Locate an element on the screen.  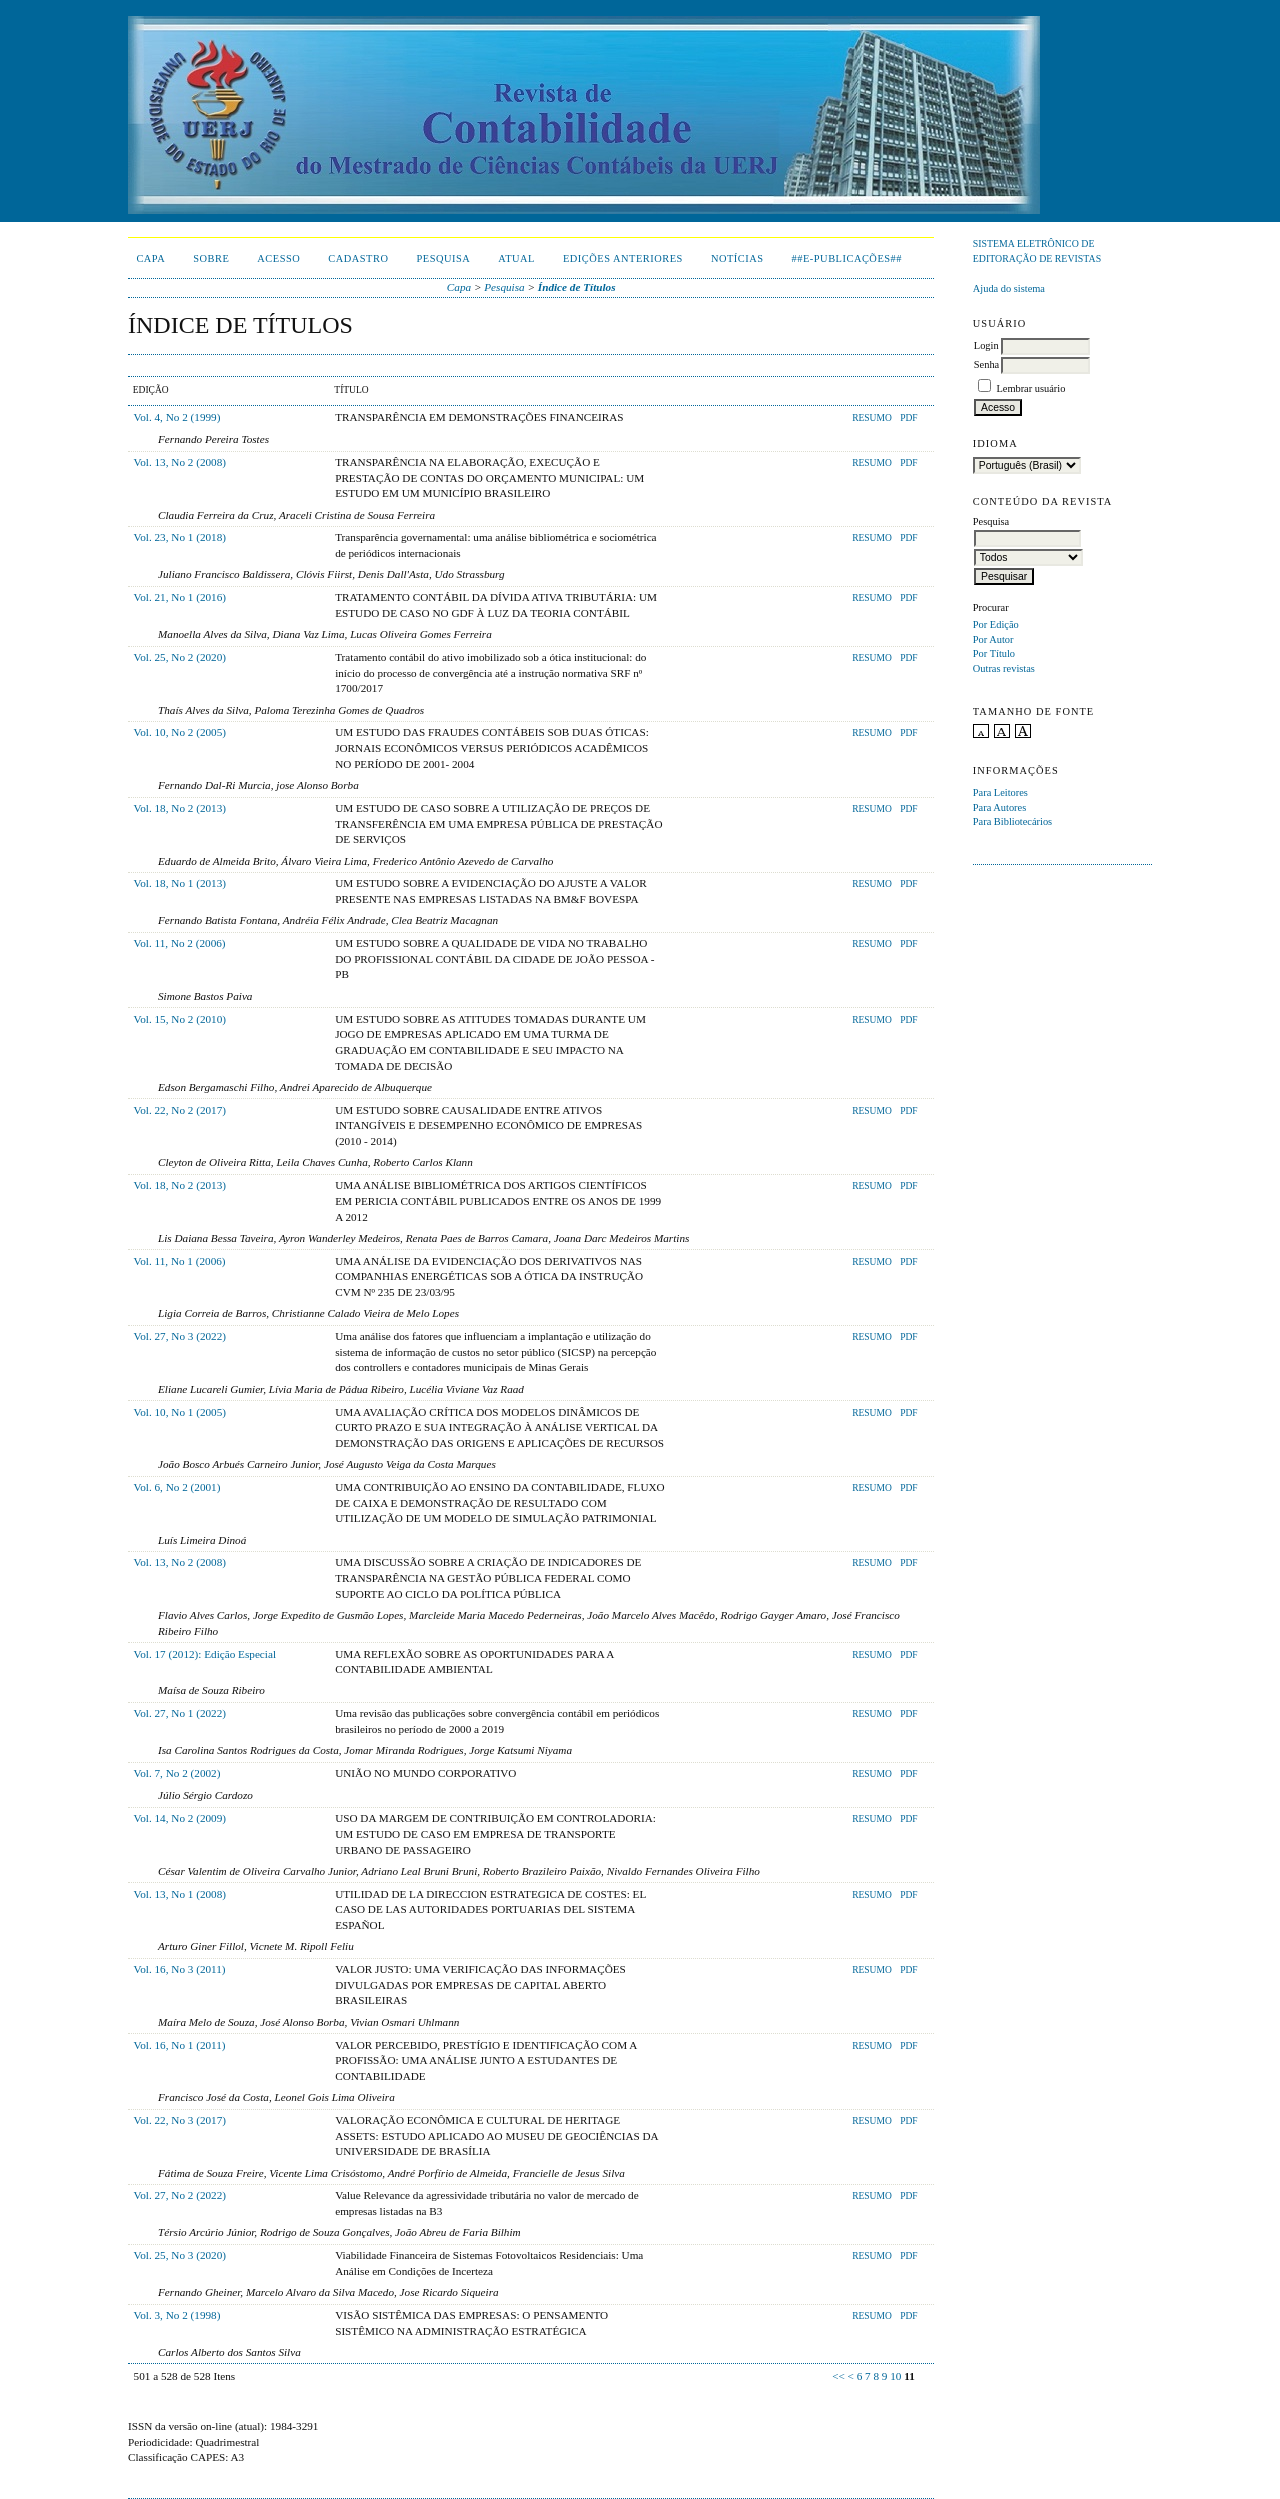
Vol. 14, No 2 (2009) is located at coordinates (180, 1818).